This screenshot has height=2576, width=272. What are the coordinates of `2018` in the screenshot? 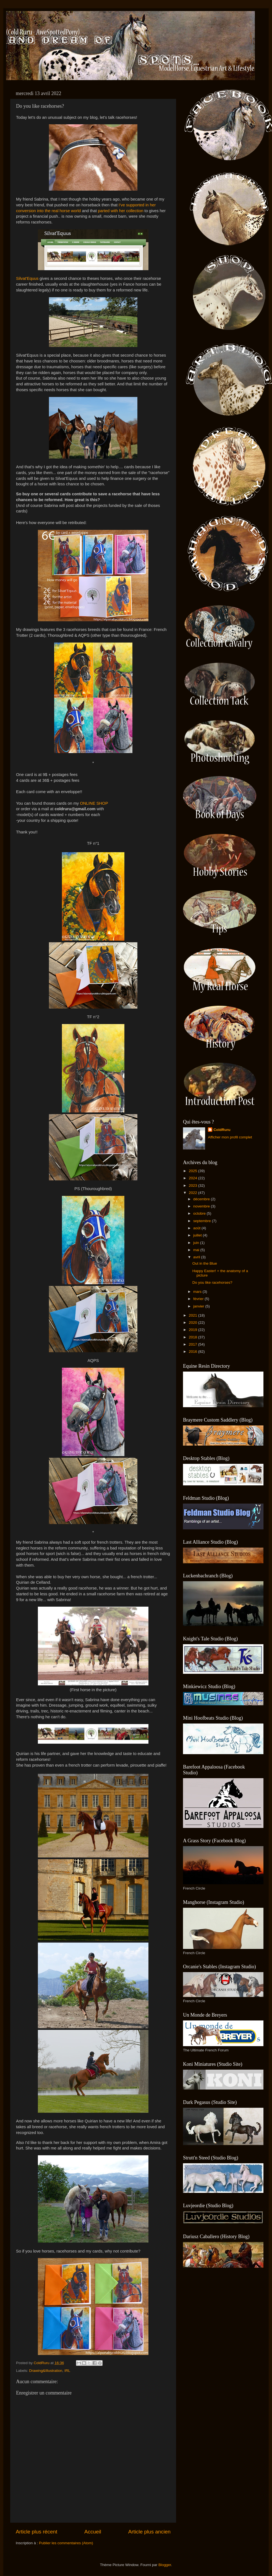 It's located at (193, 1337).